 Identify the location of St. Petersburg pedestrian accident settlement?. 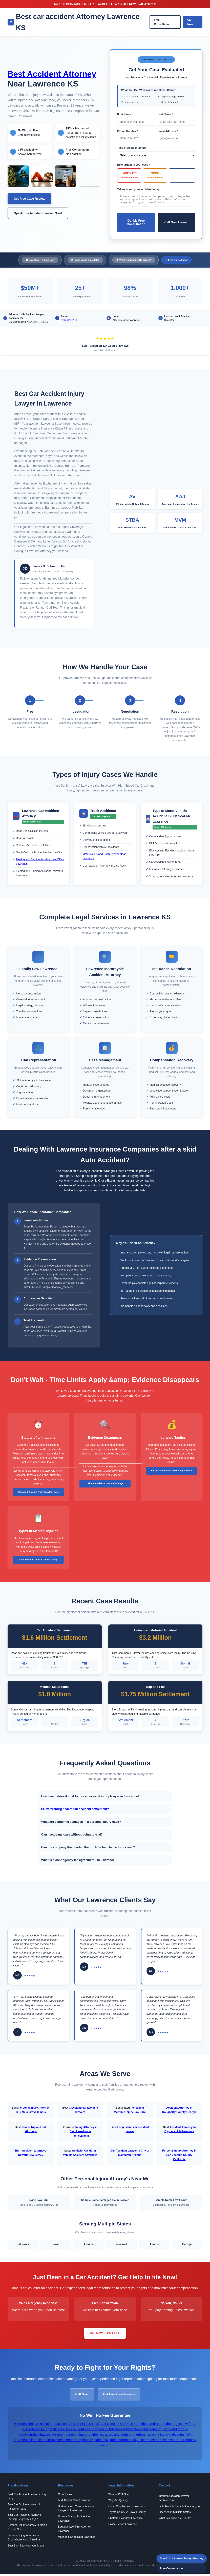
(75, 1811).